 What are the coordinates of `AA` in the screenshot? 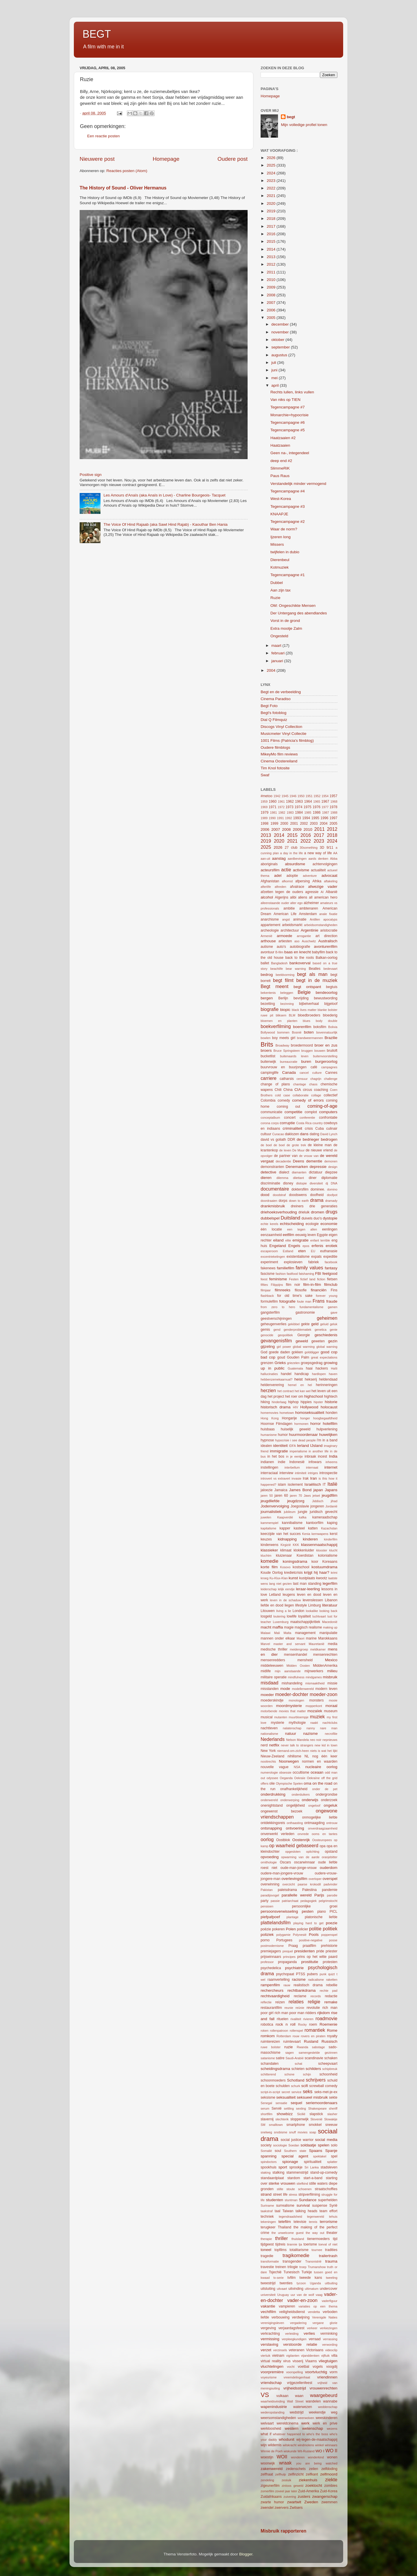 It's located at (335, 853).